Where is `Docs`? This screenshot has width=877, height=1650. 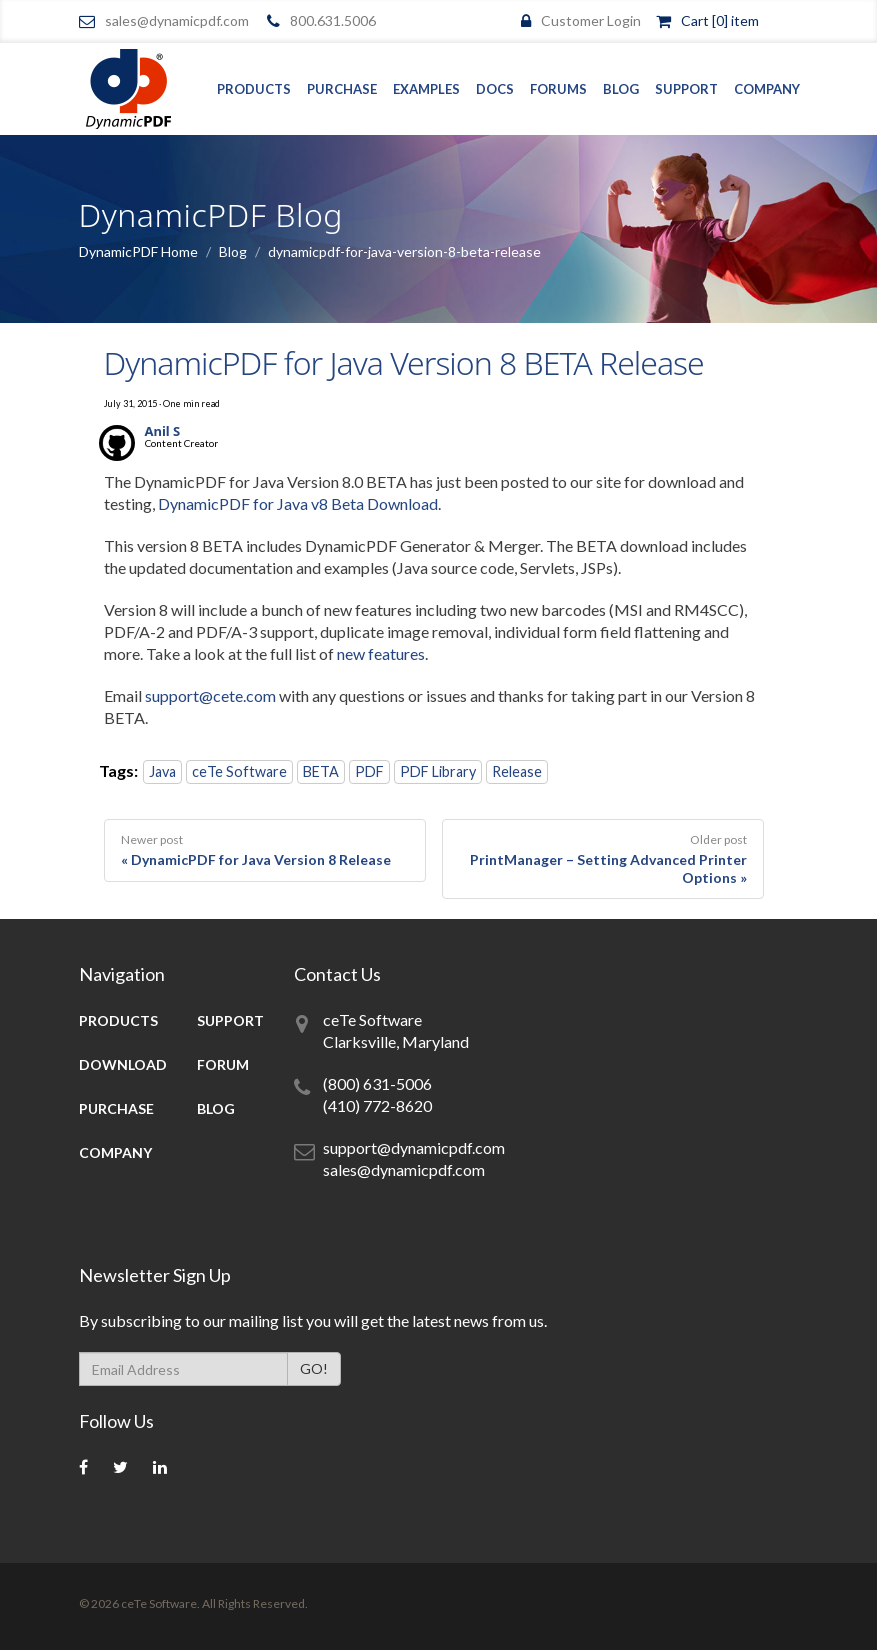 Docs is located at coordinates (495, 89).